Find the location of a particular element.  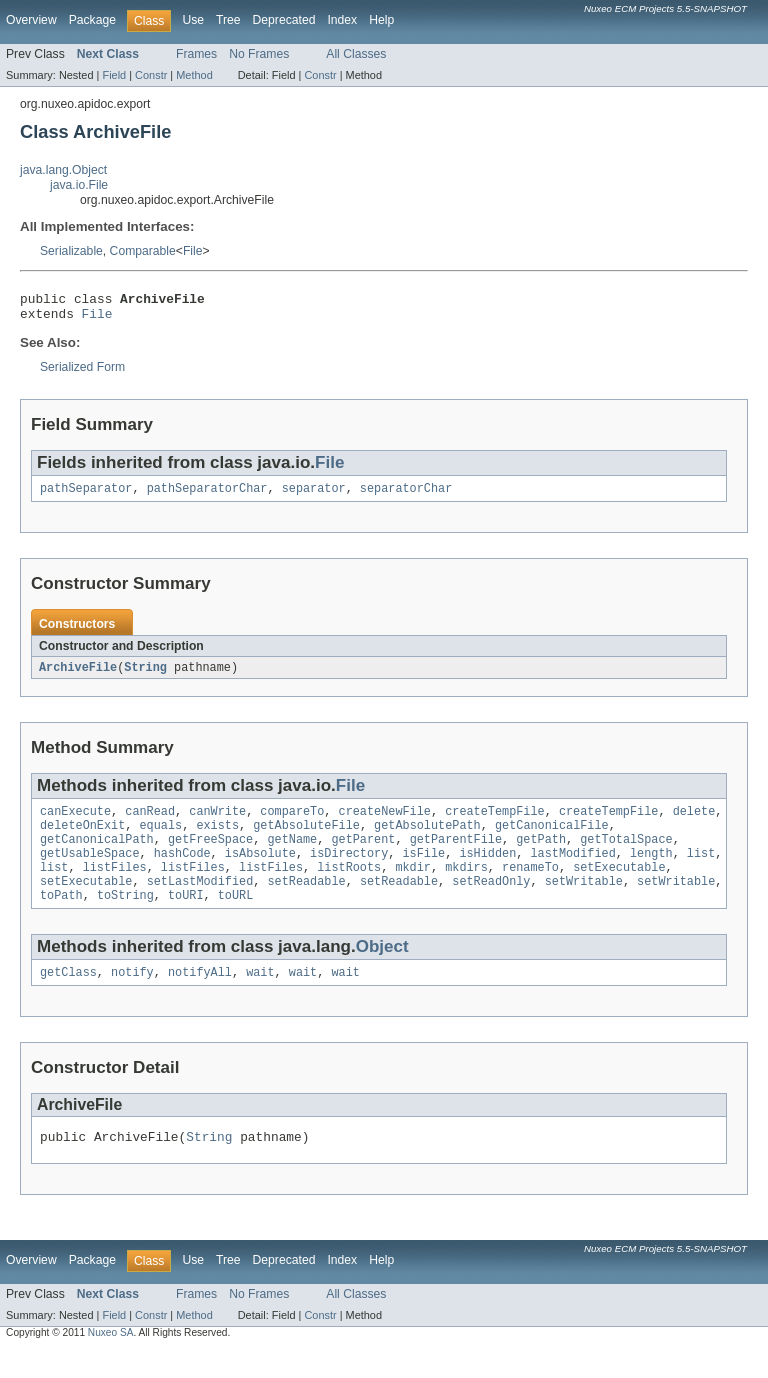

Serialized Form is located at coordinates (82, 373).